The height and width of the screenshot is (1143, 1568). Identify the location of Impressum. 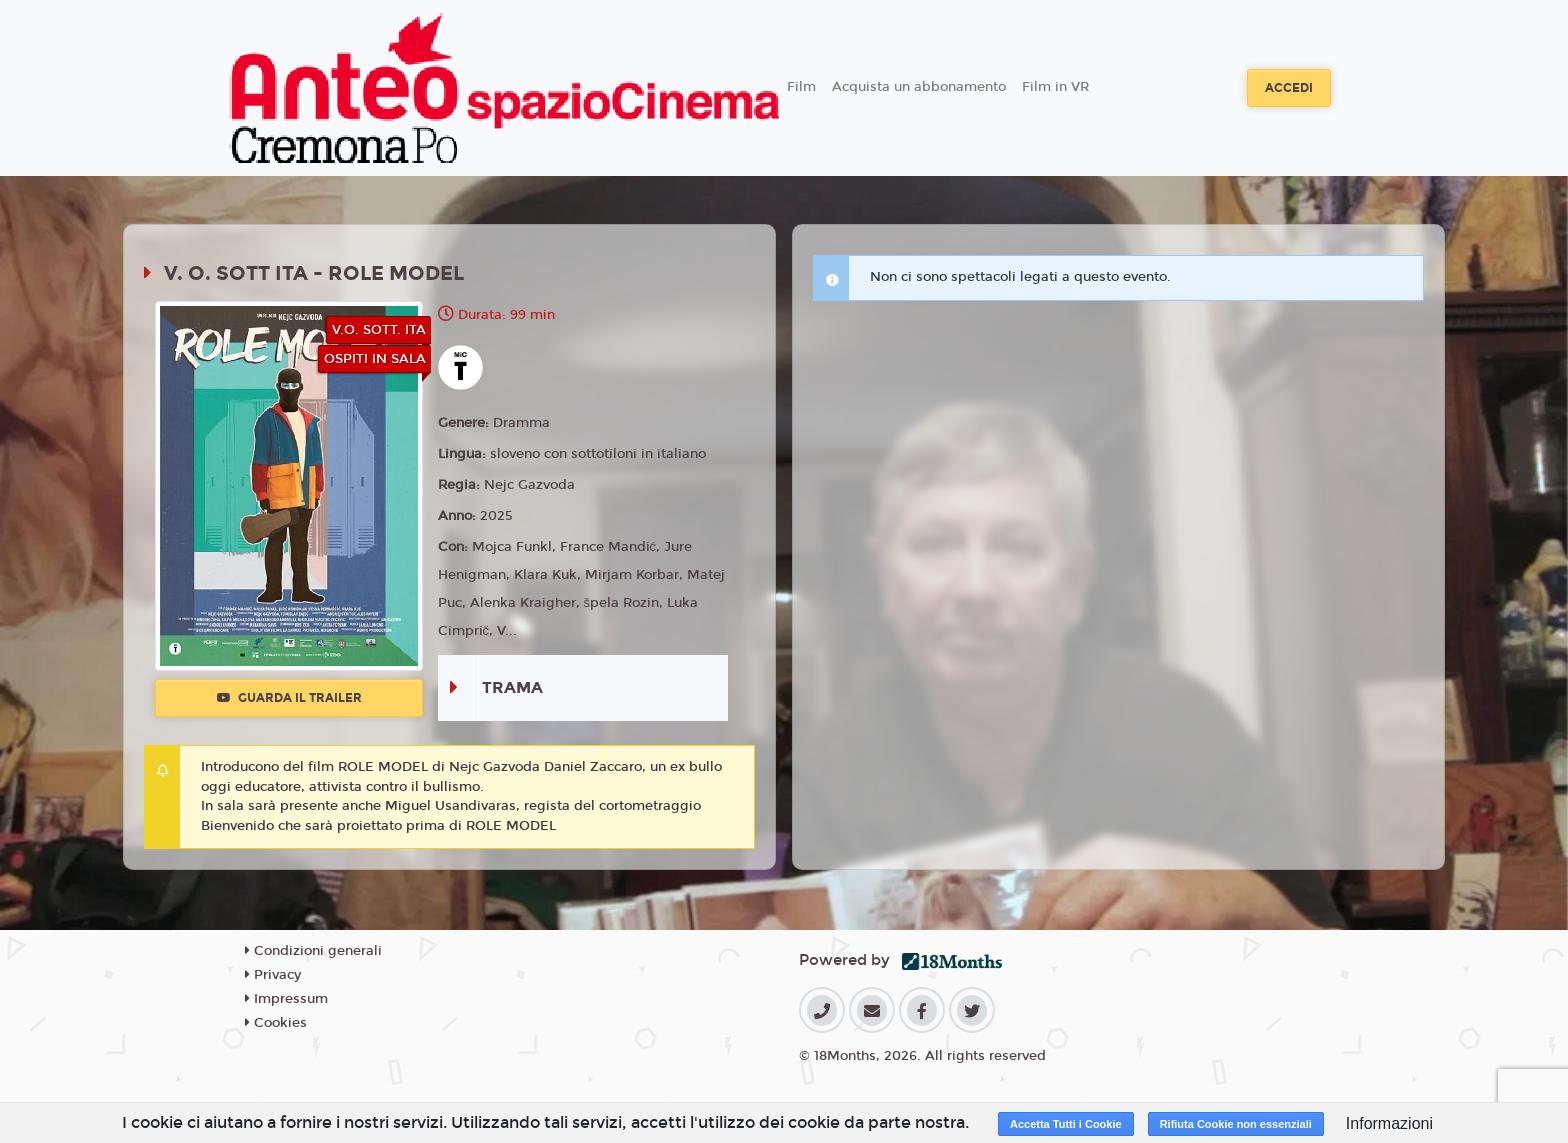
(286, 999).